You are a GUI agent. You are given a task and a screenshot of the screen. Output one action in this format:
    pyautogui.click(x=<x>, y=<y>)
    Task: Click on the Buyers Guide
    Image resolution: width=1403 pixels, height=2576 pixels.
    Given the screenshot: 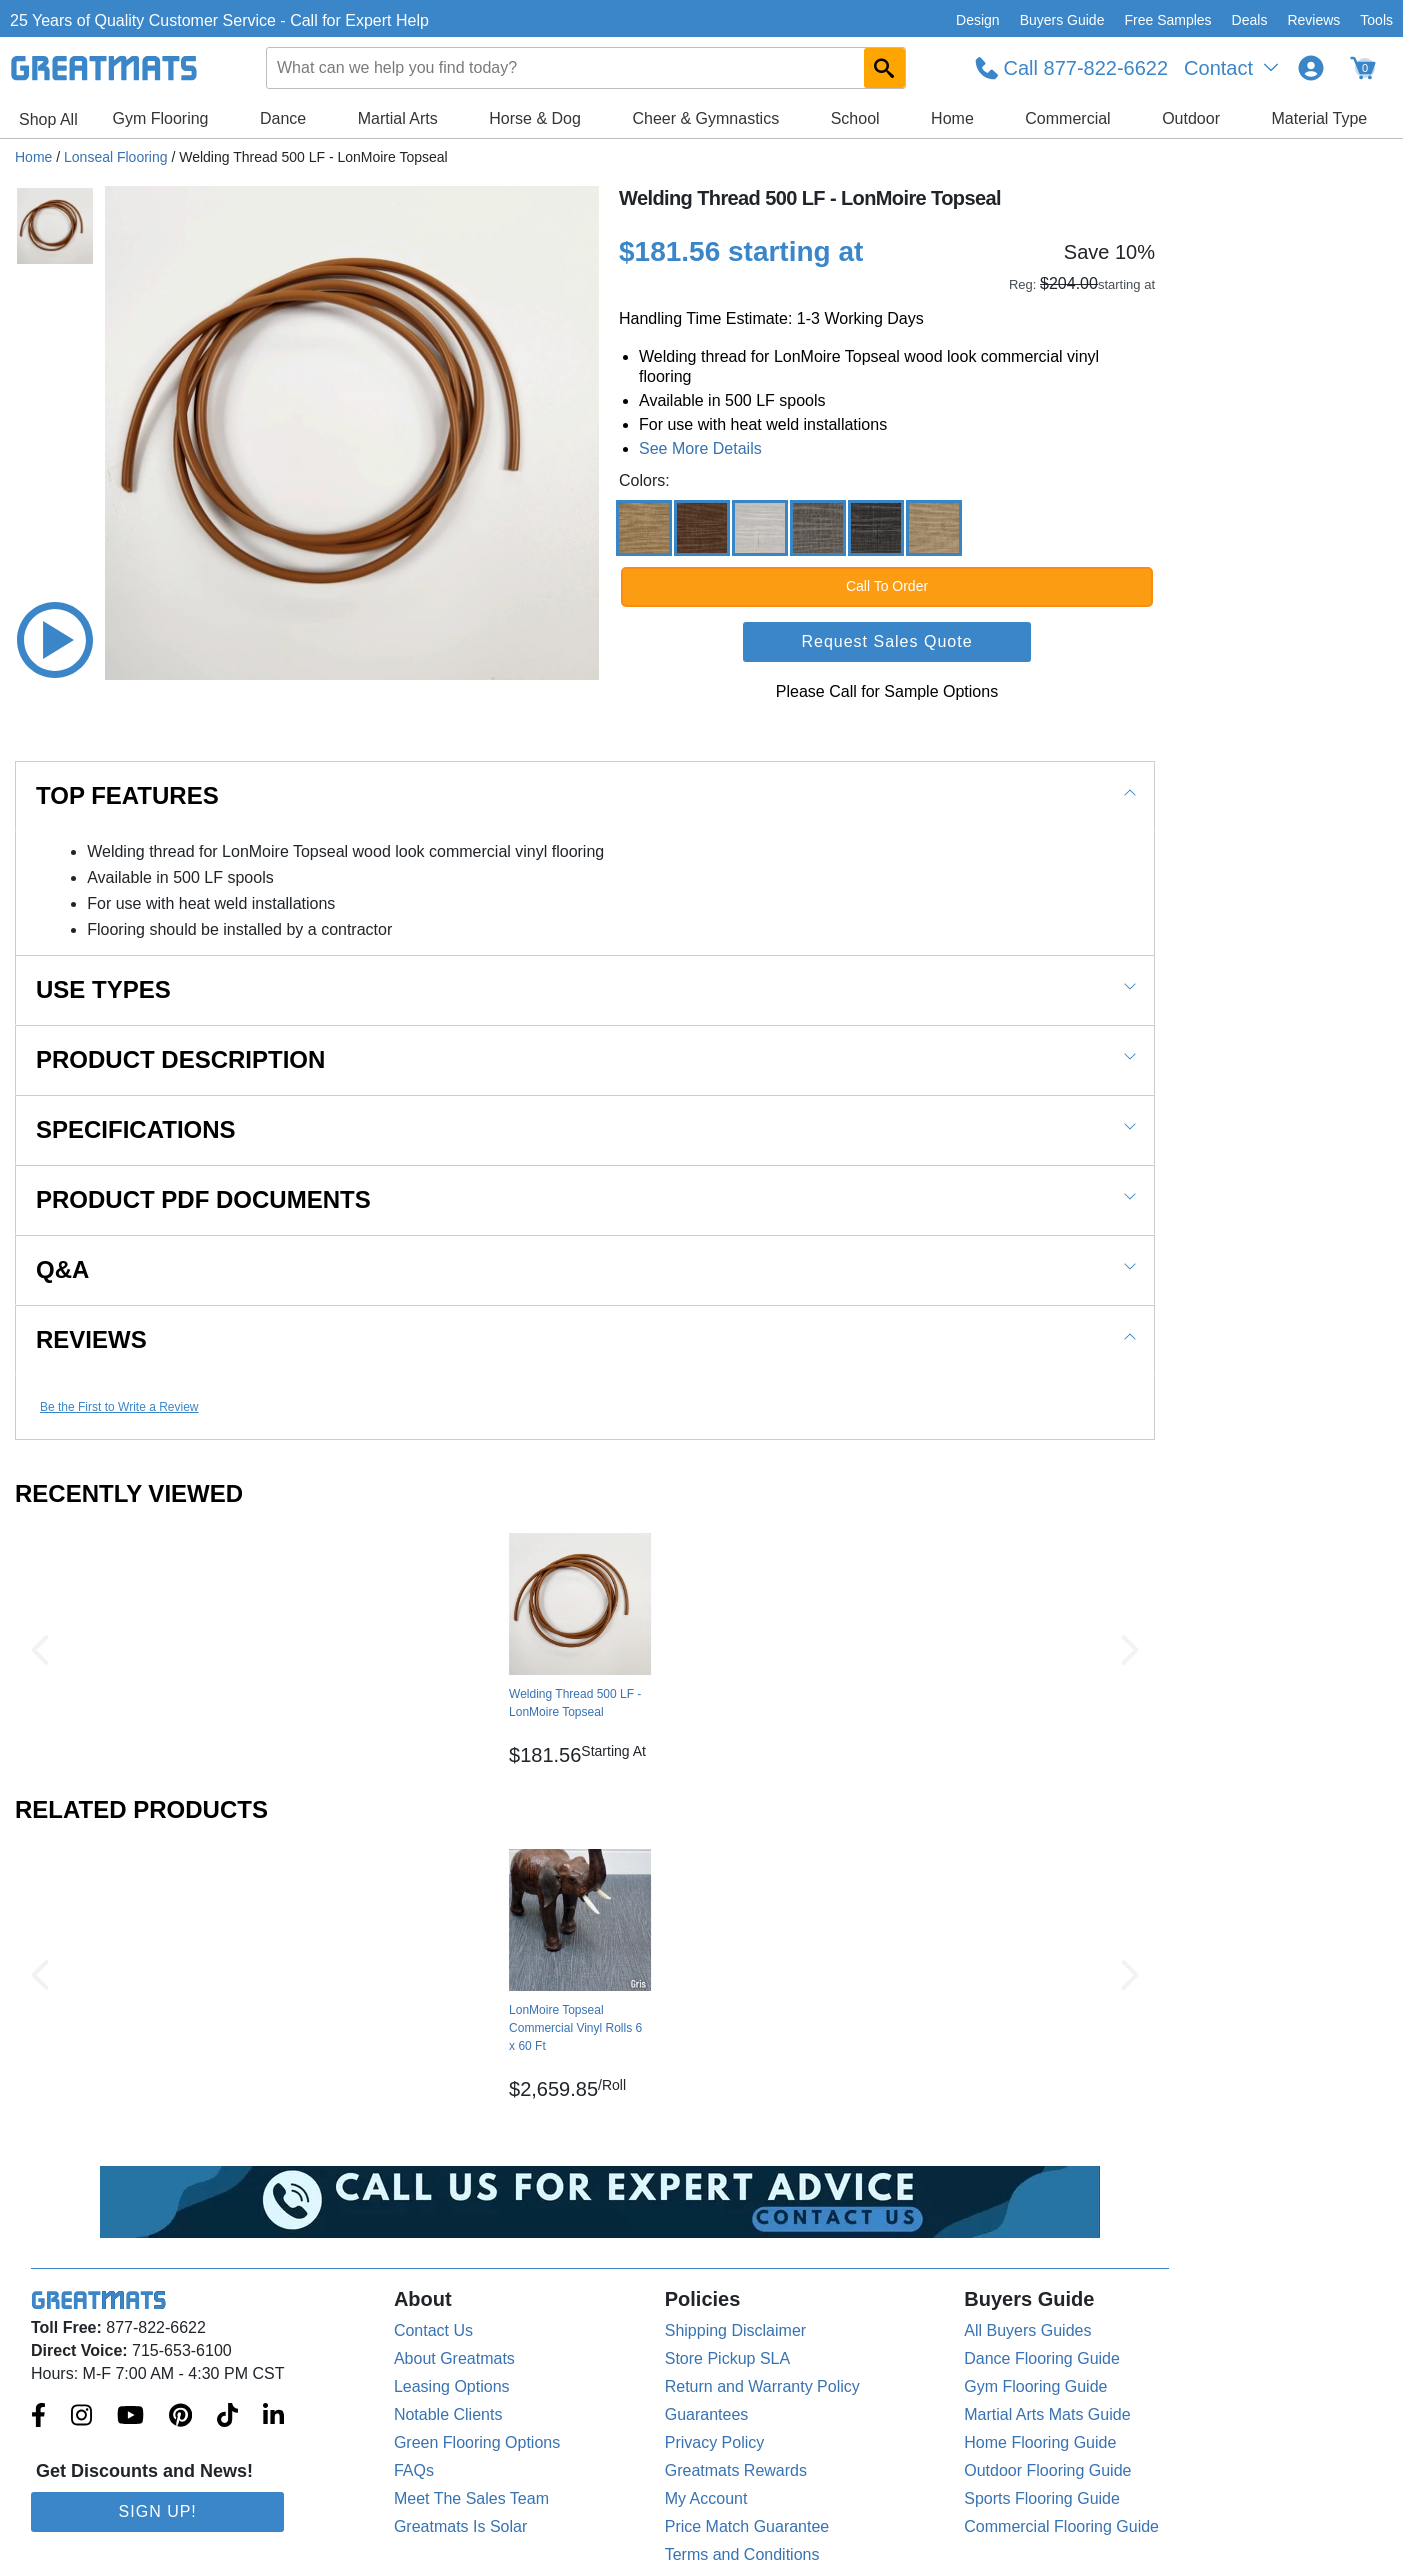 What is the action you would take?
    pyautogui.click(x=1062, y=20)
    